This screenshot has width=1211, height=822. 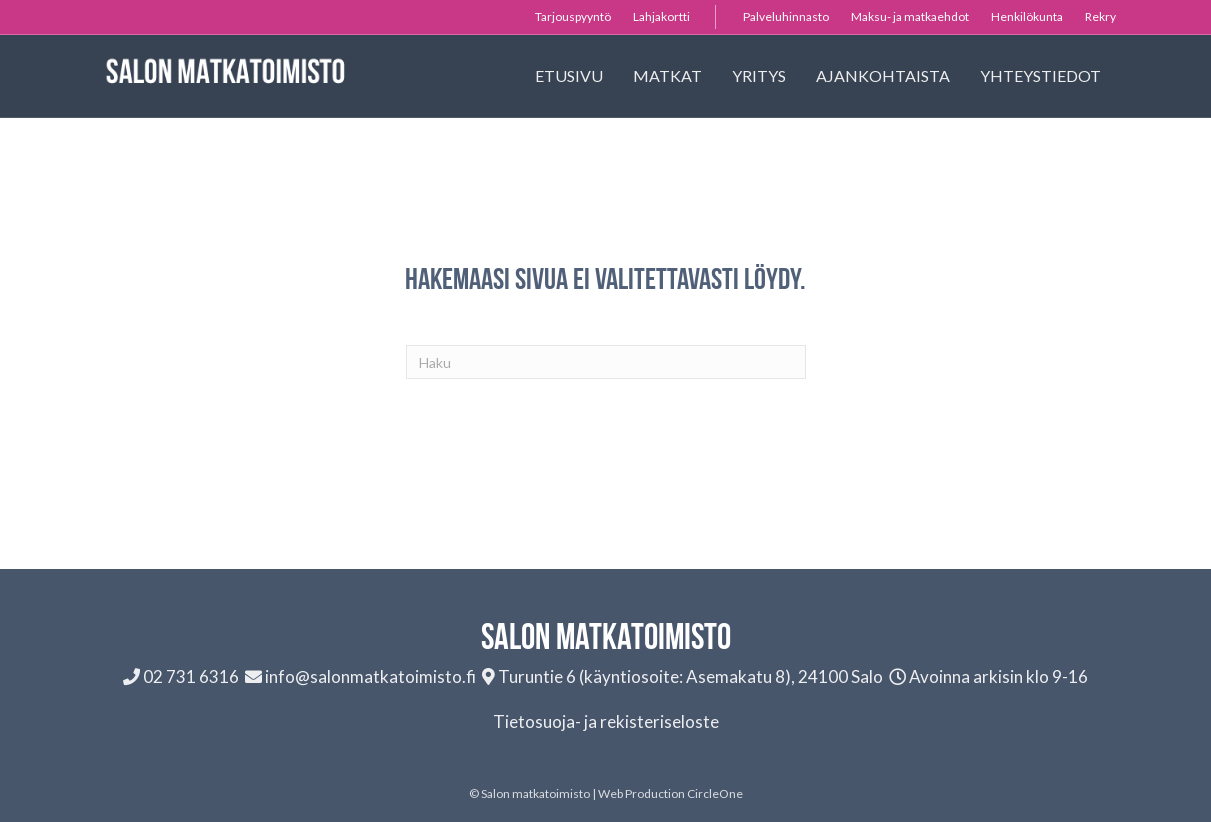 What do you see at coordinates (1040, 75) in the screenshot?
I see `Yhteystiedot` at bounding box center [1040, 75].